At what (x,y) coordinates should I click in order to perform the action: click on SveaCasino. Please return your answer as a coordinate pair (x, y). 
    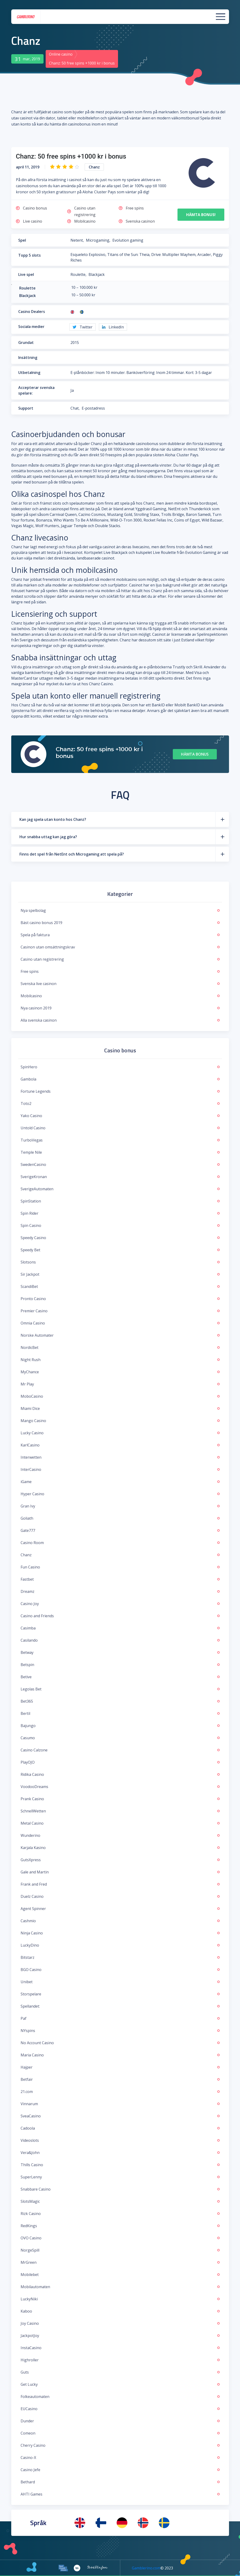
    Looking at the image, I should click on (120, 2116).